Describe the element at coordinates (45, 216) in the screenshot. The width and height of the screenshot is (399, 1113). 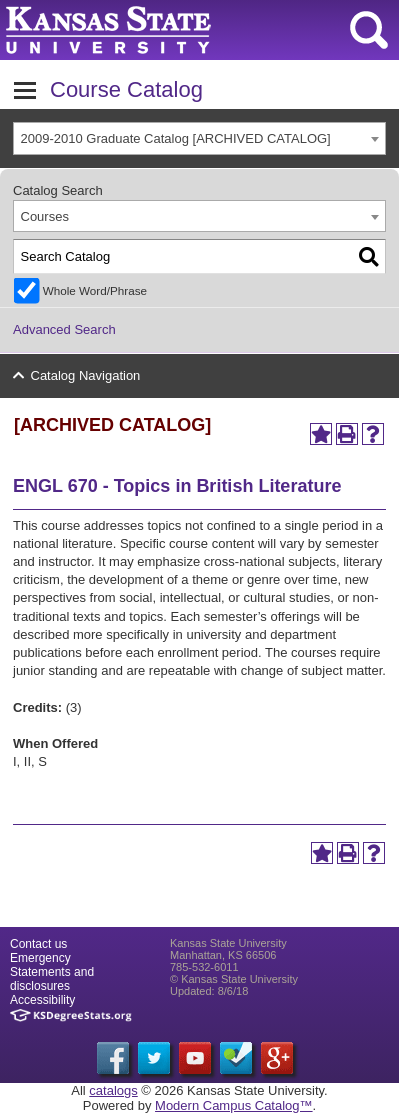
I see `Courses [textbox]` at that location.